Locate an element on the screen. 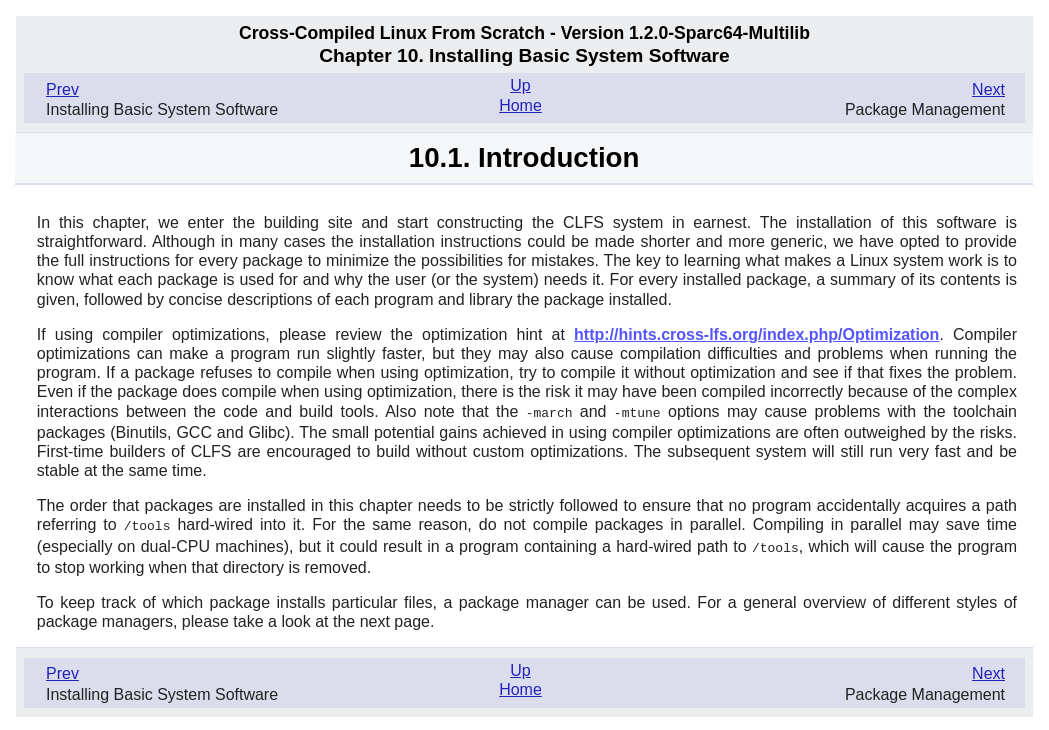 The height and width of the screenshot is (730, 1049). Up is located at coordinates (520, 85).